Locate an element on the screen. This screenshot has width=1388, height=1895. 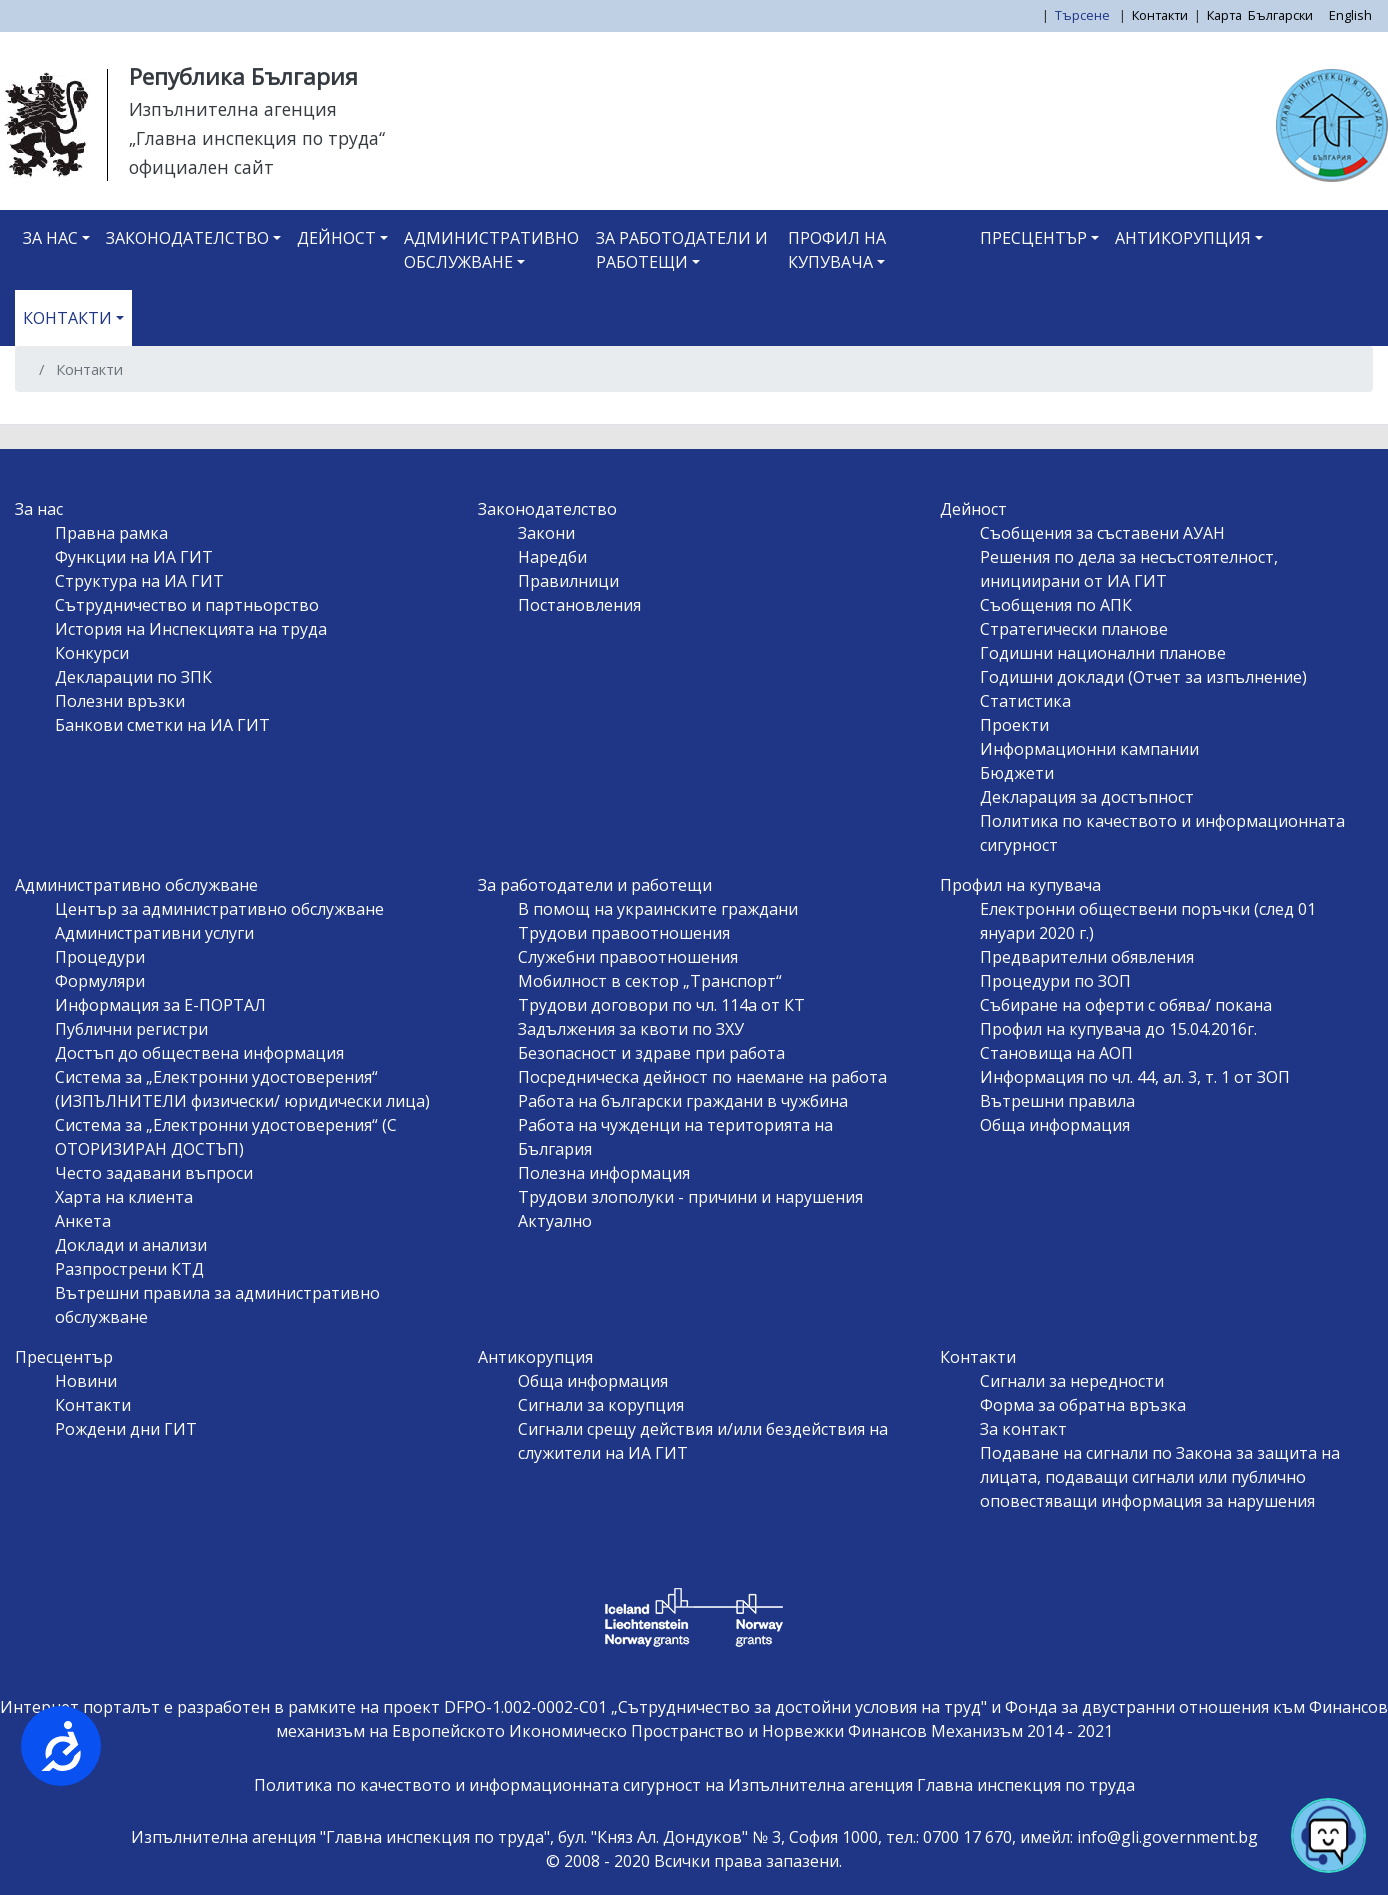
Изпълнителна агенция is located at coordinates (233, 109).